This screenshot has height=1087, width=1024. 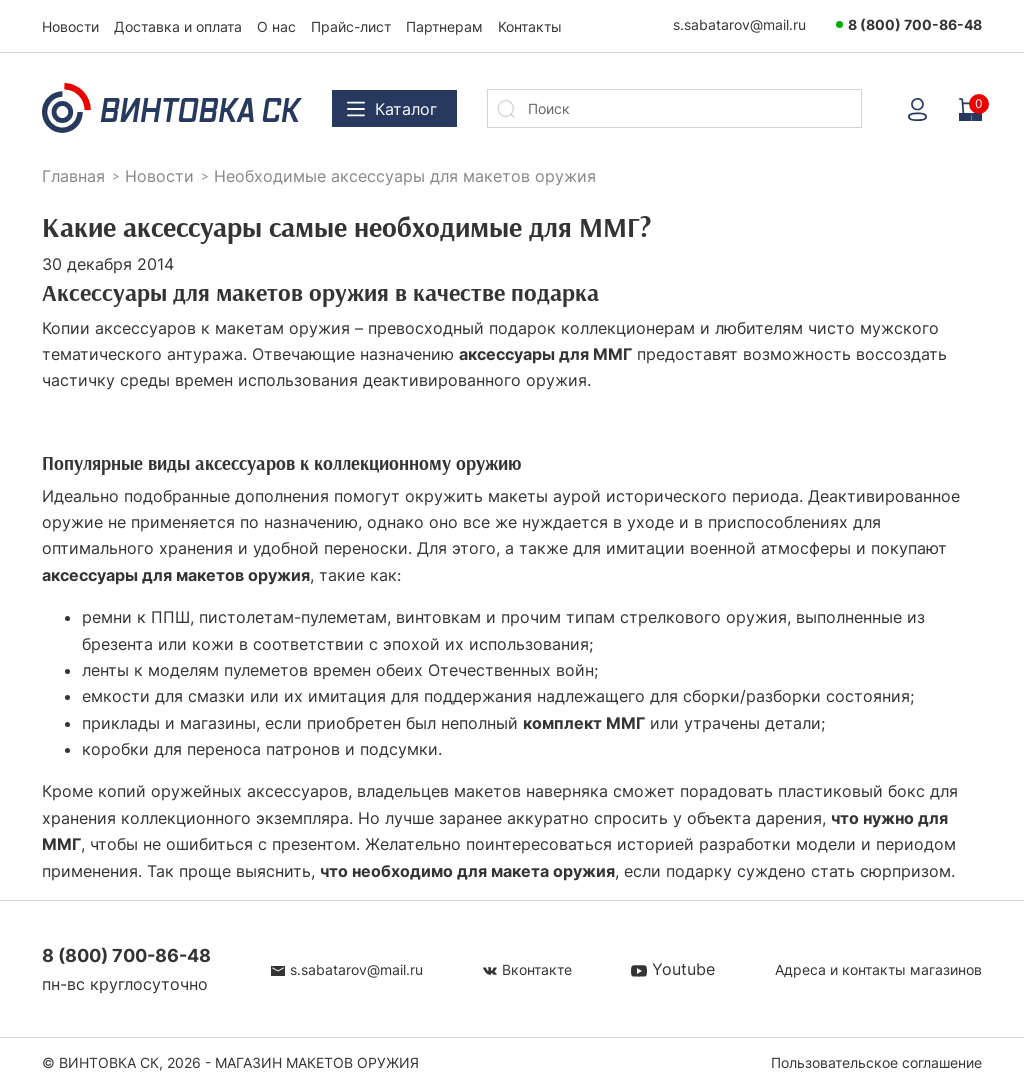 What do you see at coordinates (878, 969) in the screenshot?
I see `Адреса и контакты магазинов` at bounding box center [878, 969].